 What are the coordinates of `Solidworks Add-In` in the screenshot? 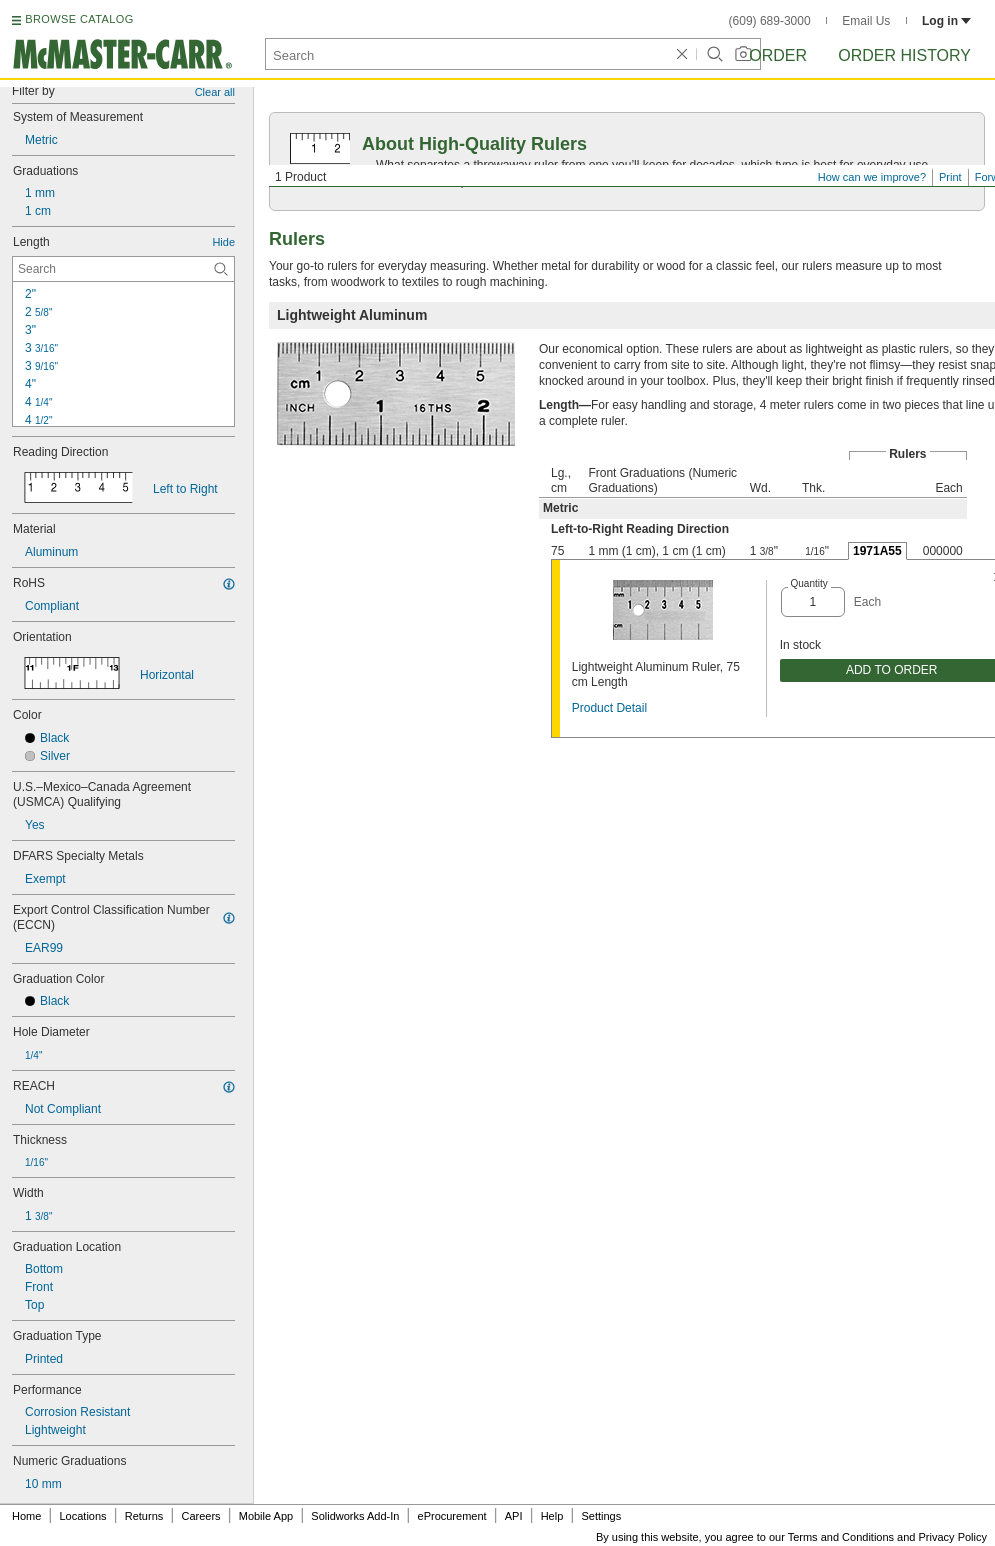 It's located at (355, 1516).